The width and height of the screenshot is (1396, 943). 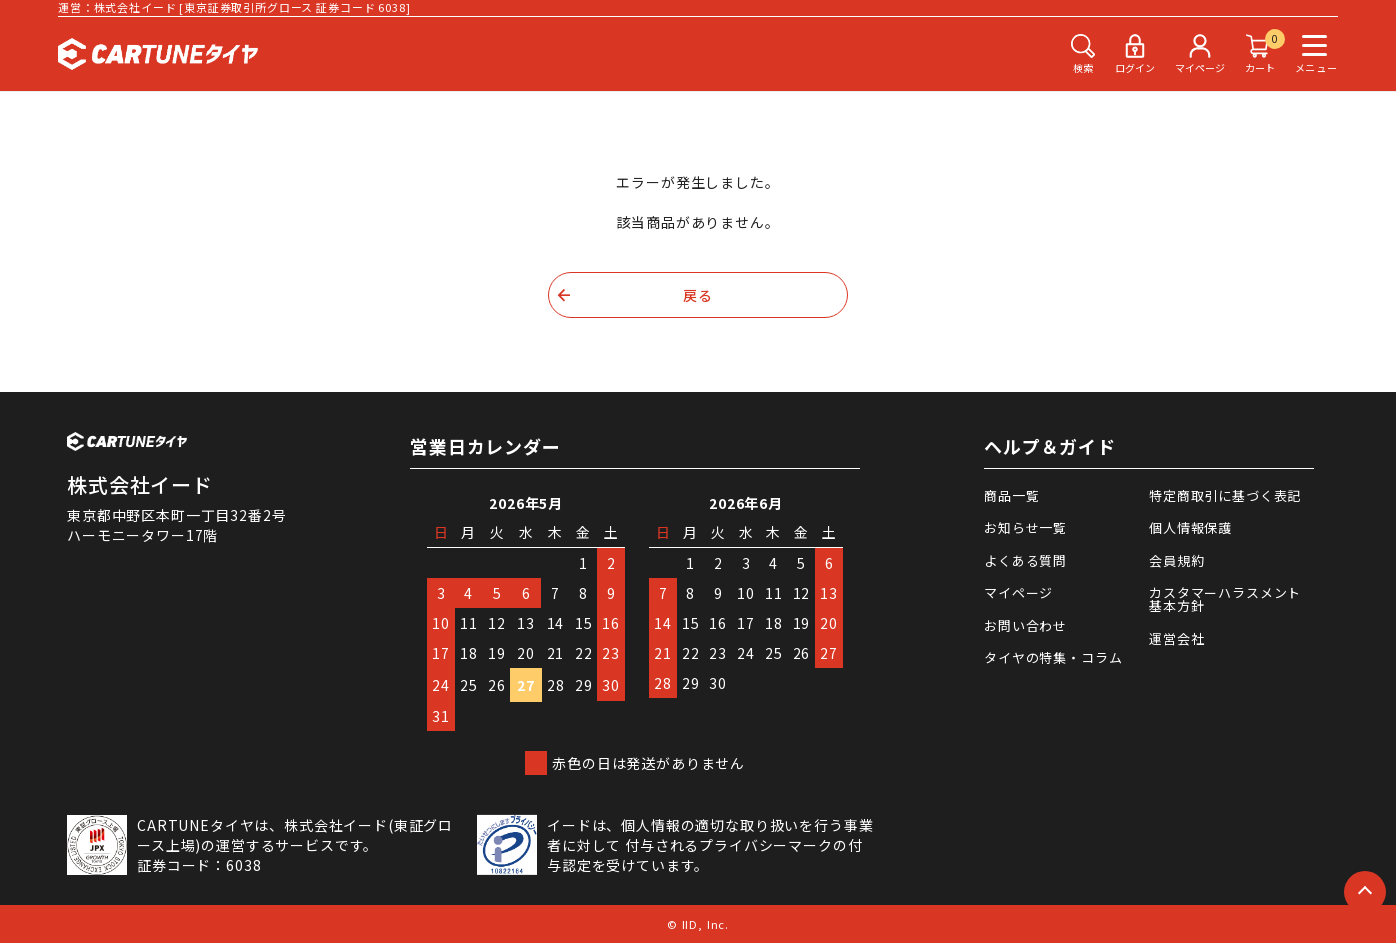 I want to click on お問い合わせ, so click(x=1025, y=625).